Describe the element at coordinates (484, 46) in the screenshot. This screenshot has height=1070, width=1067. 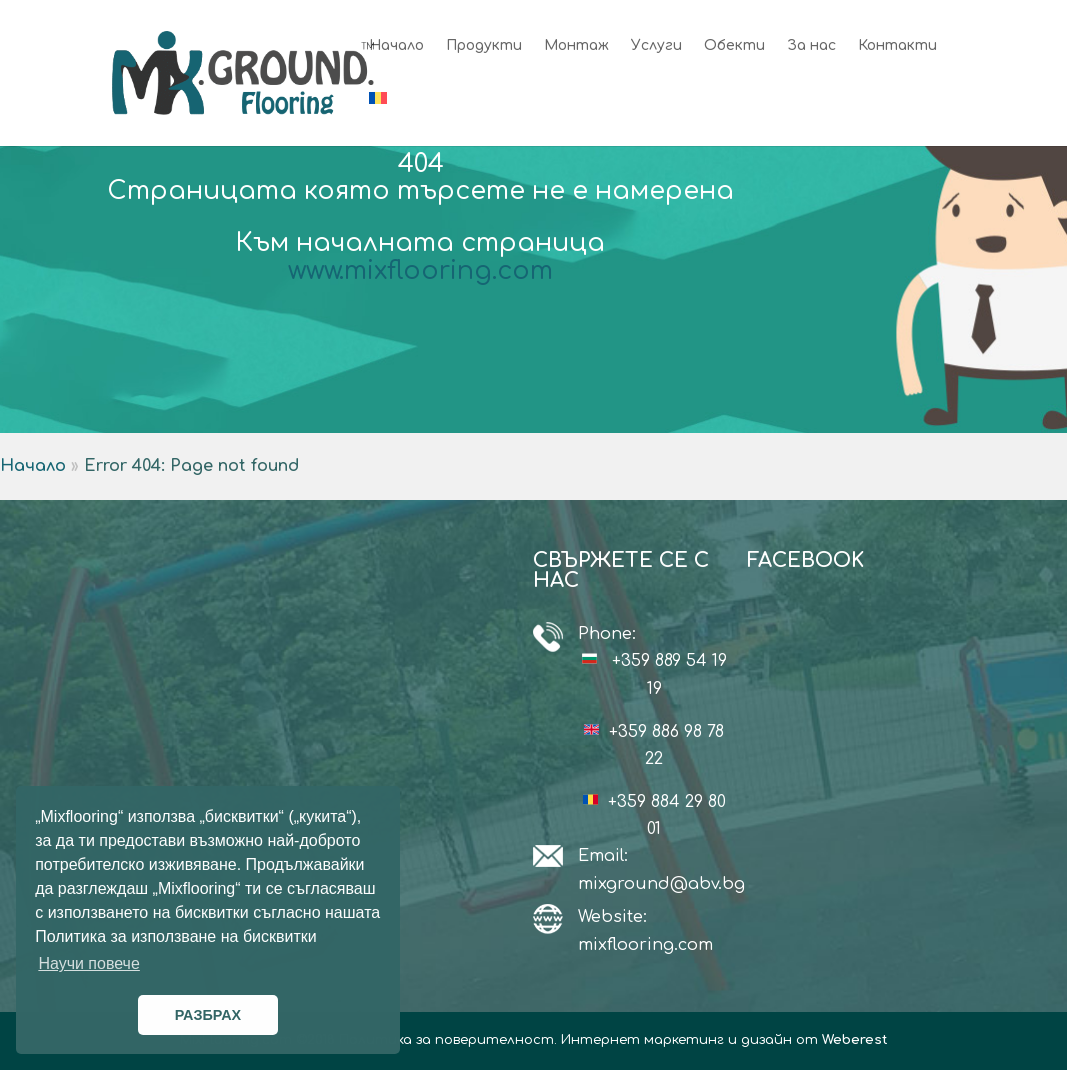
I see `Продукти` at that location.